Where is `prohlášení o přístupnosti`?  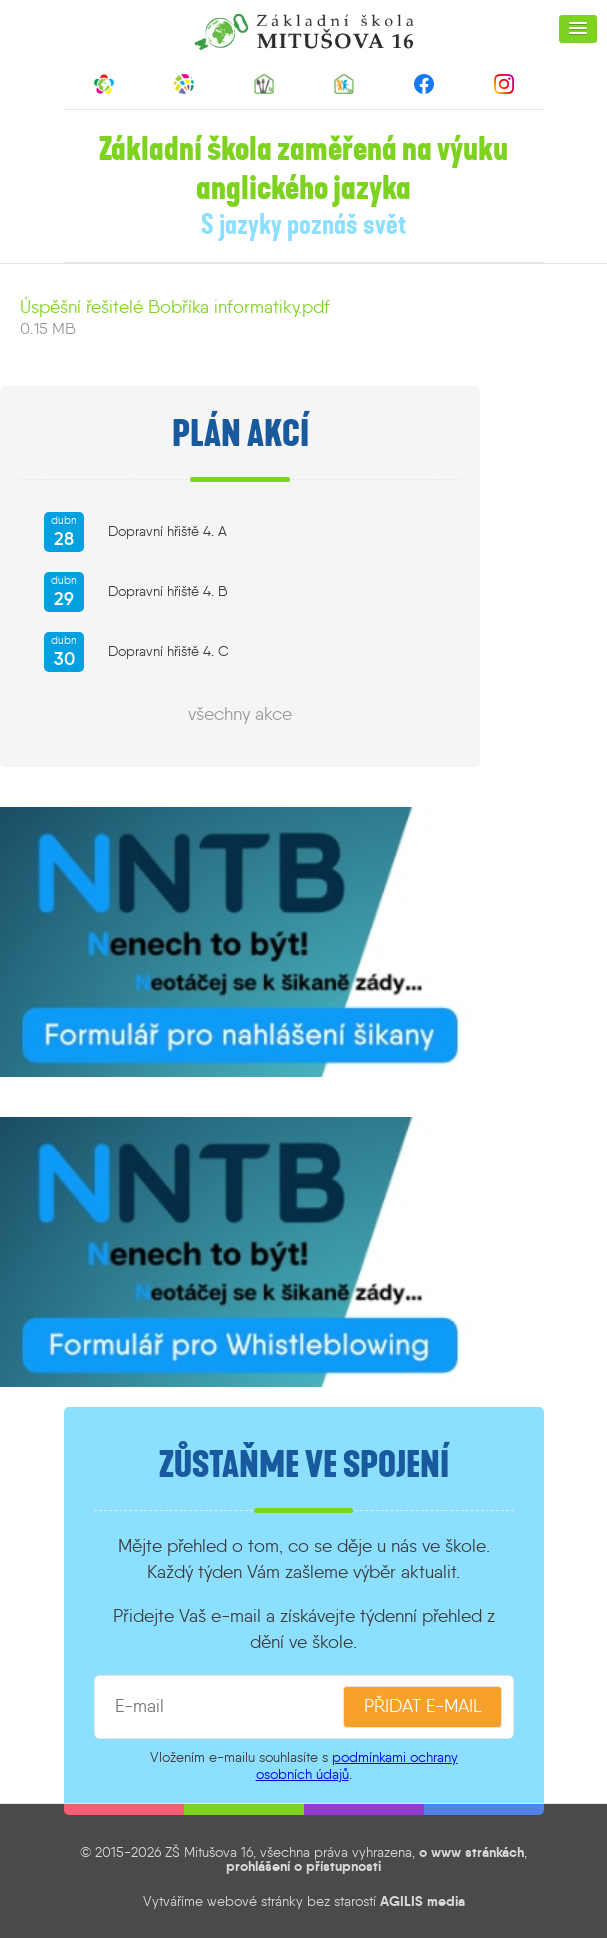 prohlášení o přístupnosti is located at coordinates (303, 1866).